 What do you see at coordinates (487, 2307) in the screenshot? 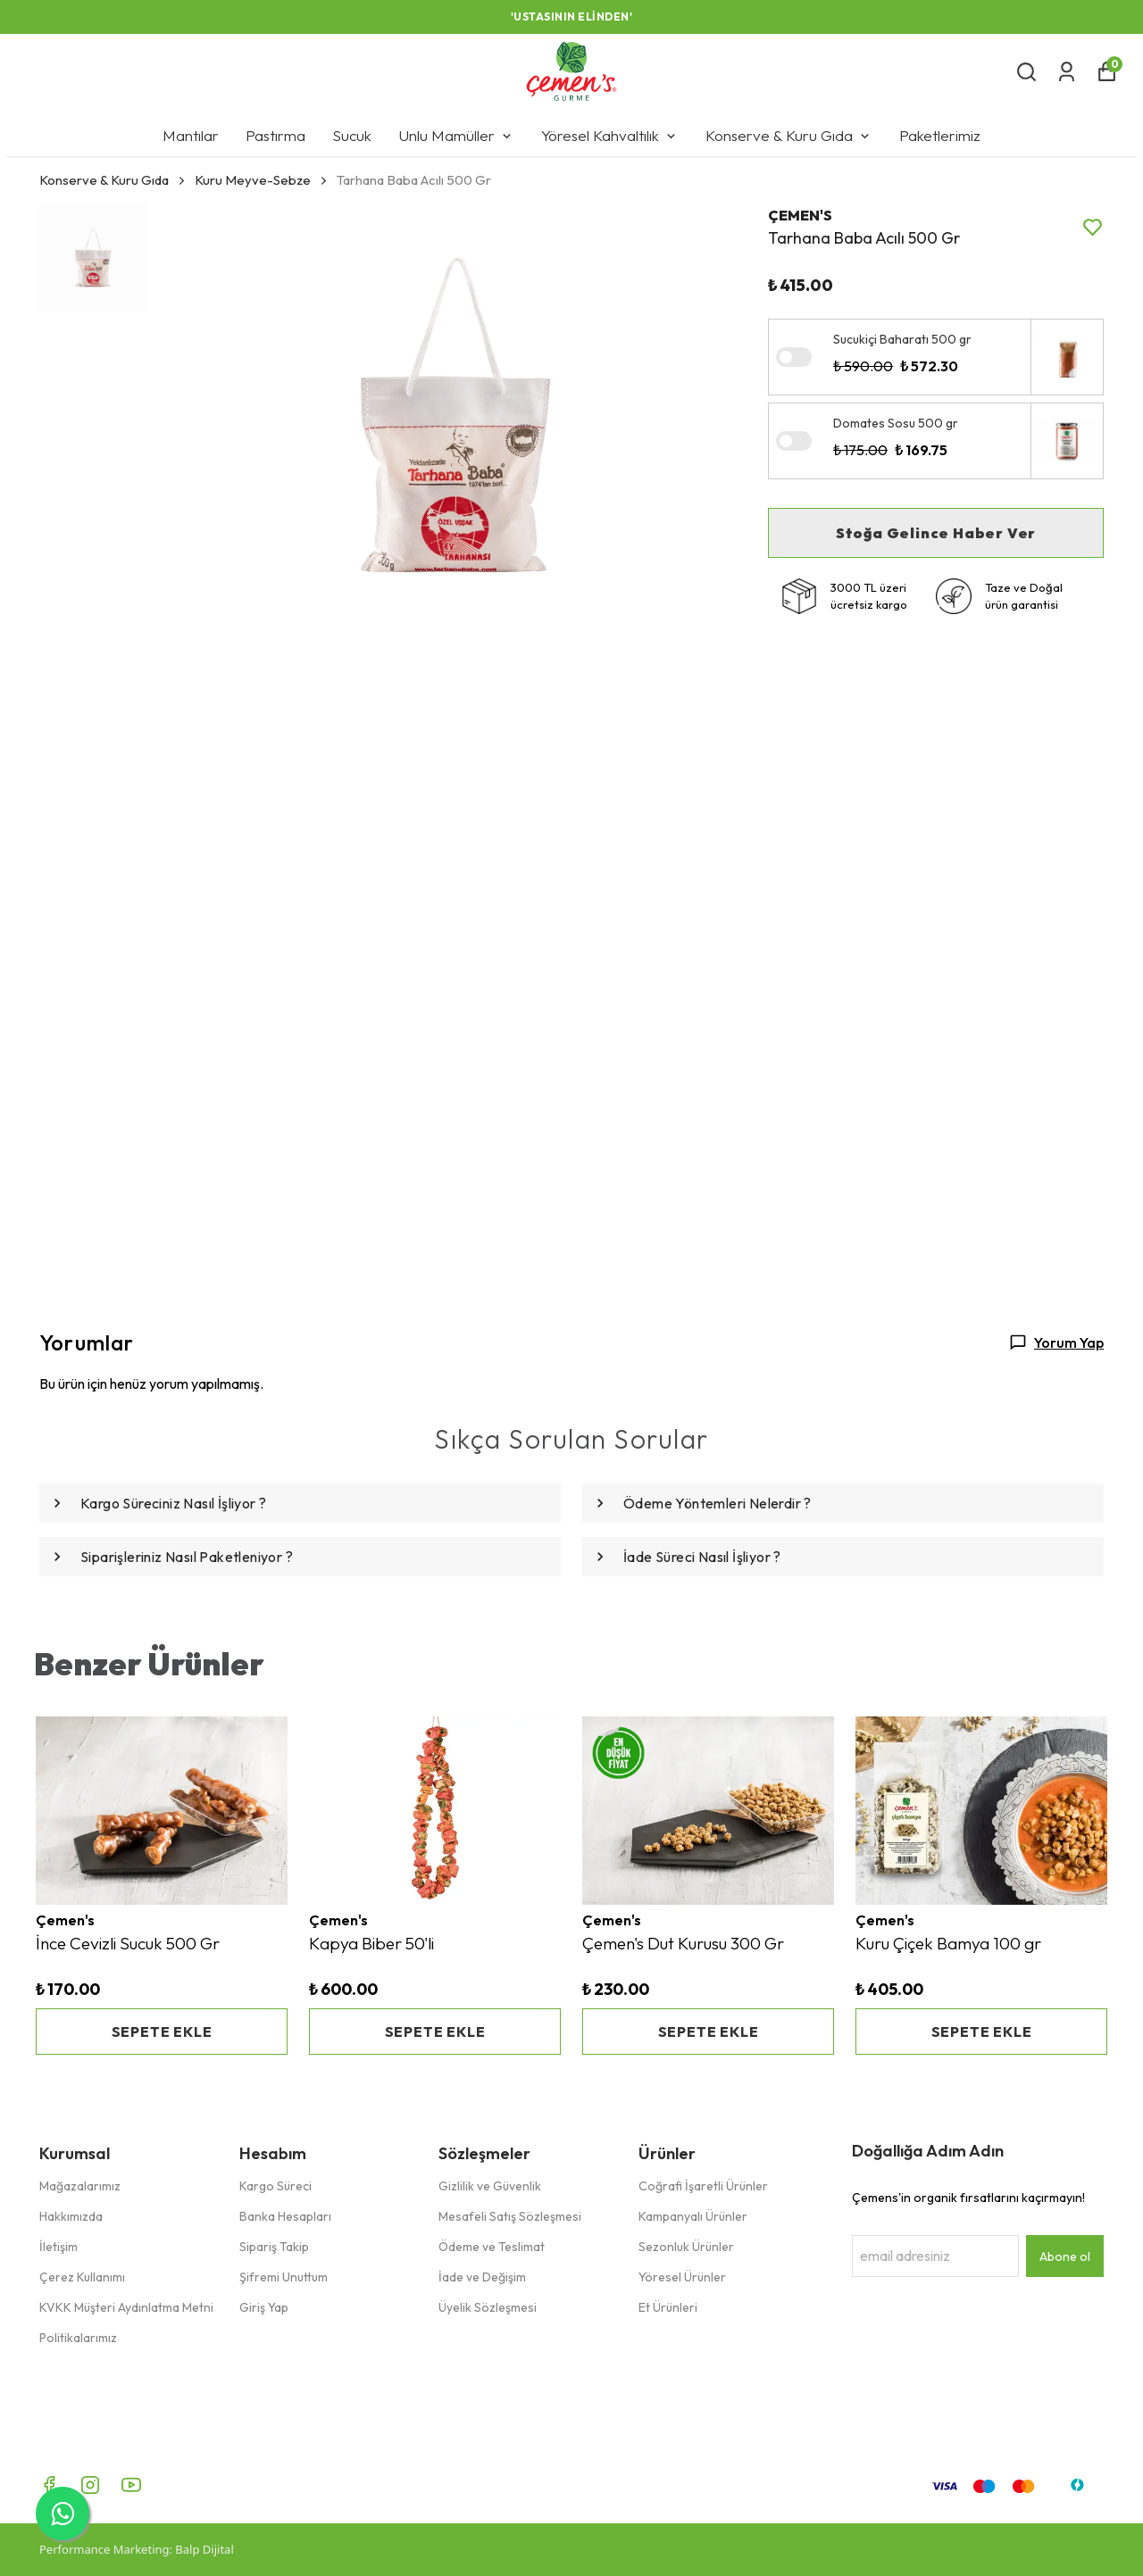
I see `Üyelik Sözleşmesi` at bounding box center [487, 2307].